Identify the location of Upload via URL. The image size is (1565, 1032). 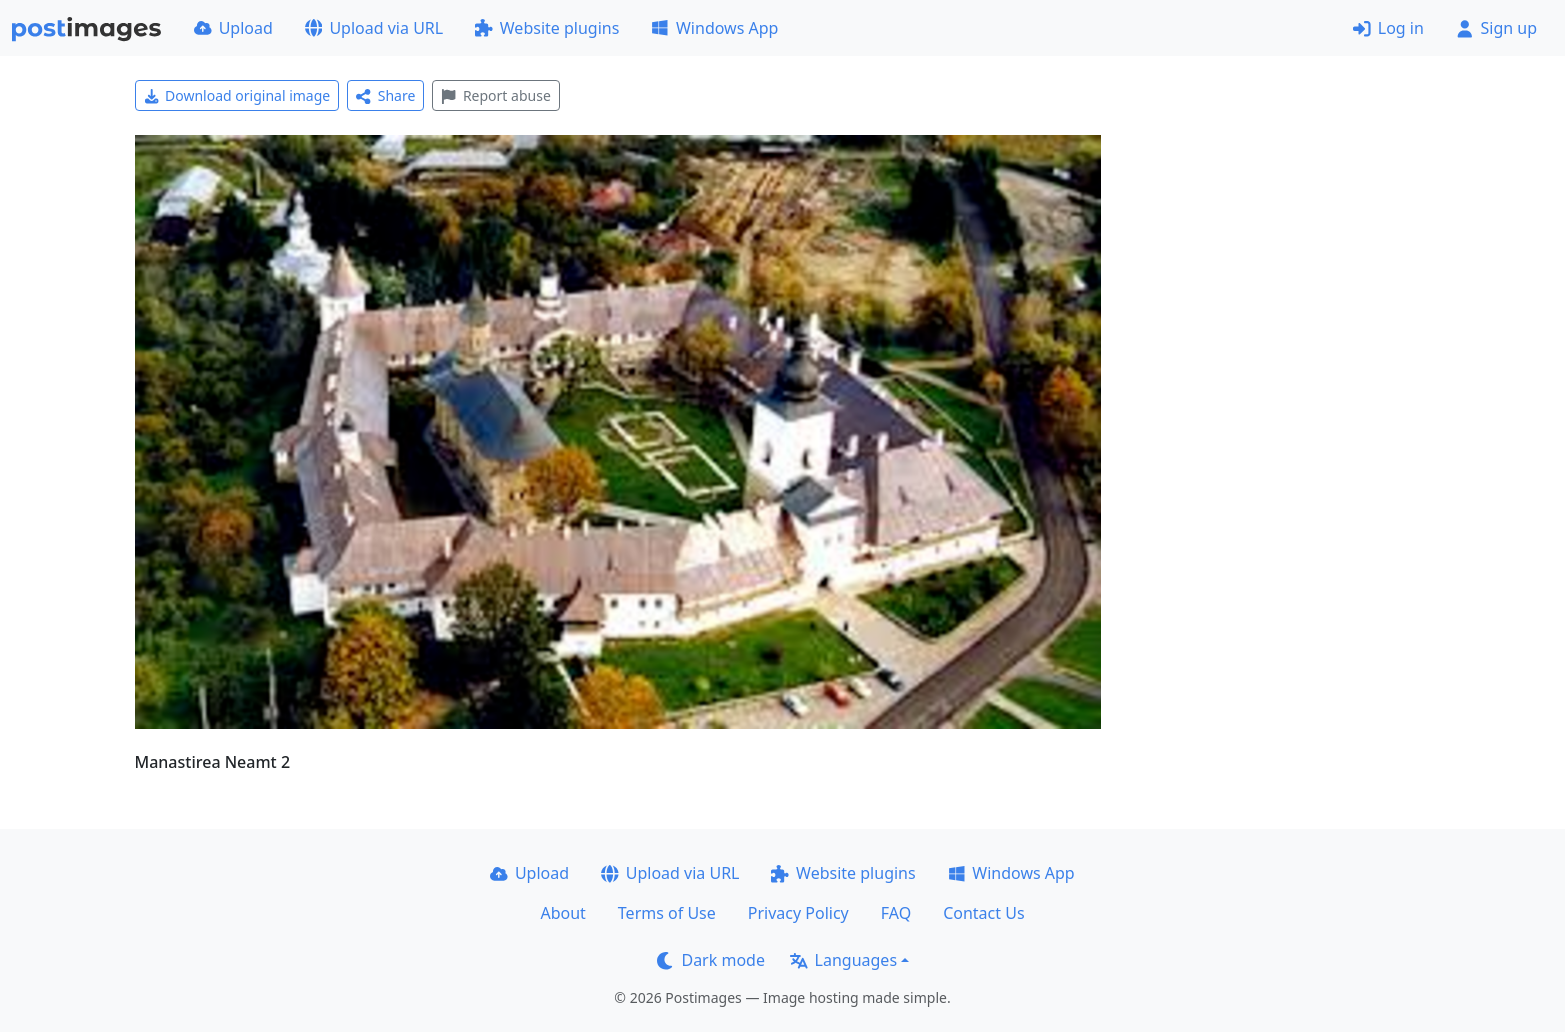
(374, 28).